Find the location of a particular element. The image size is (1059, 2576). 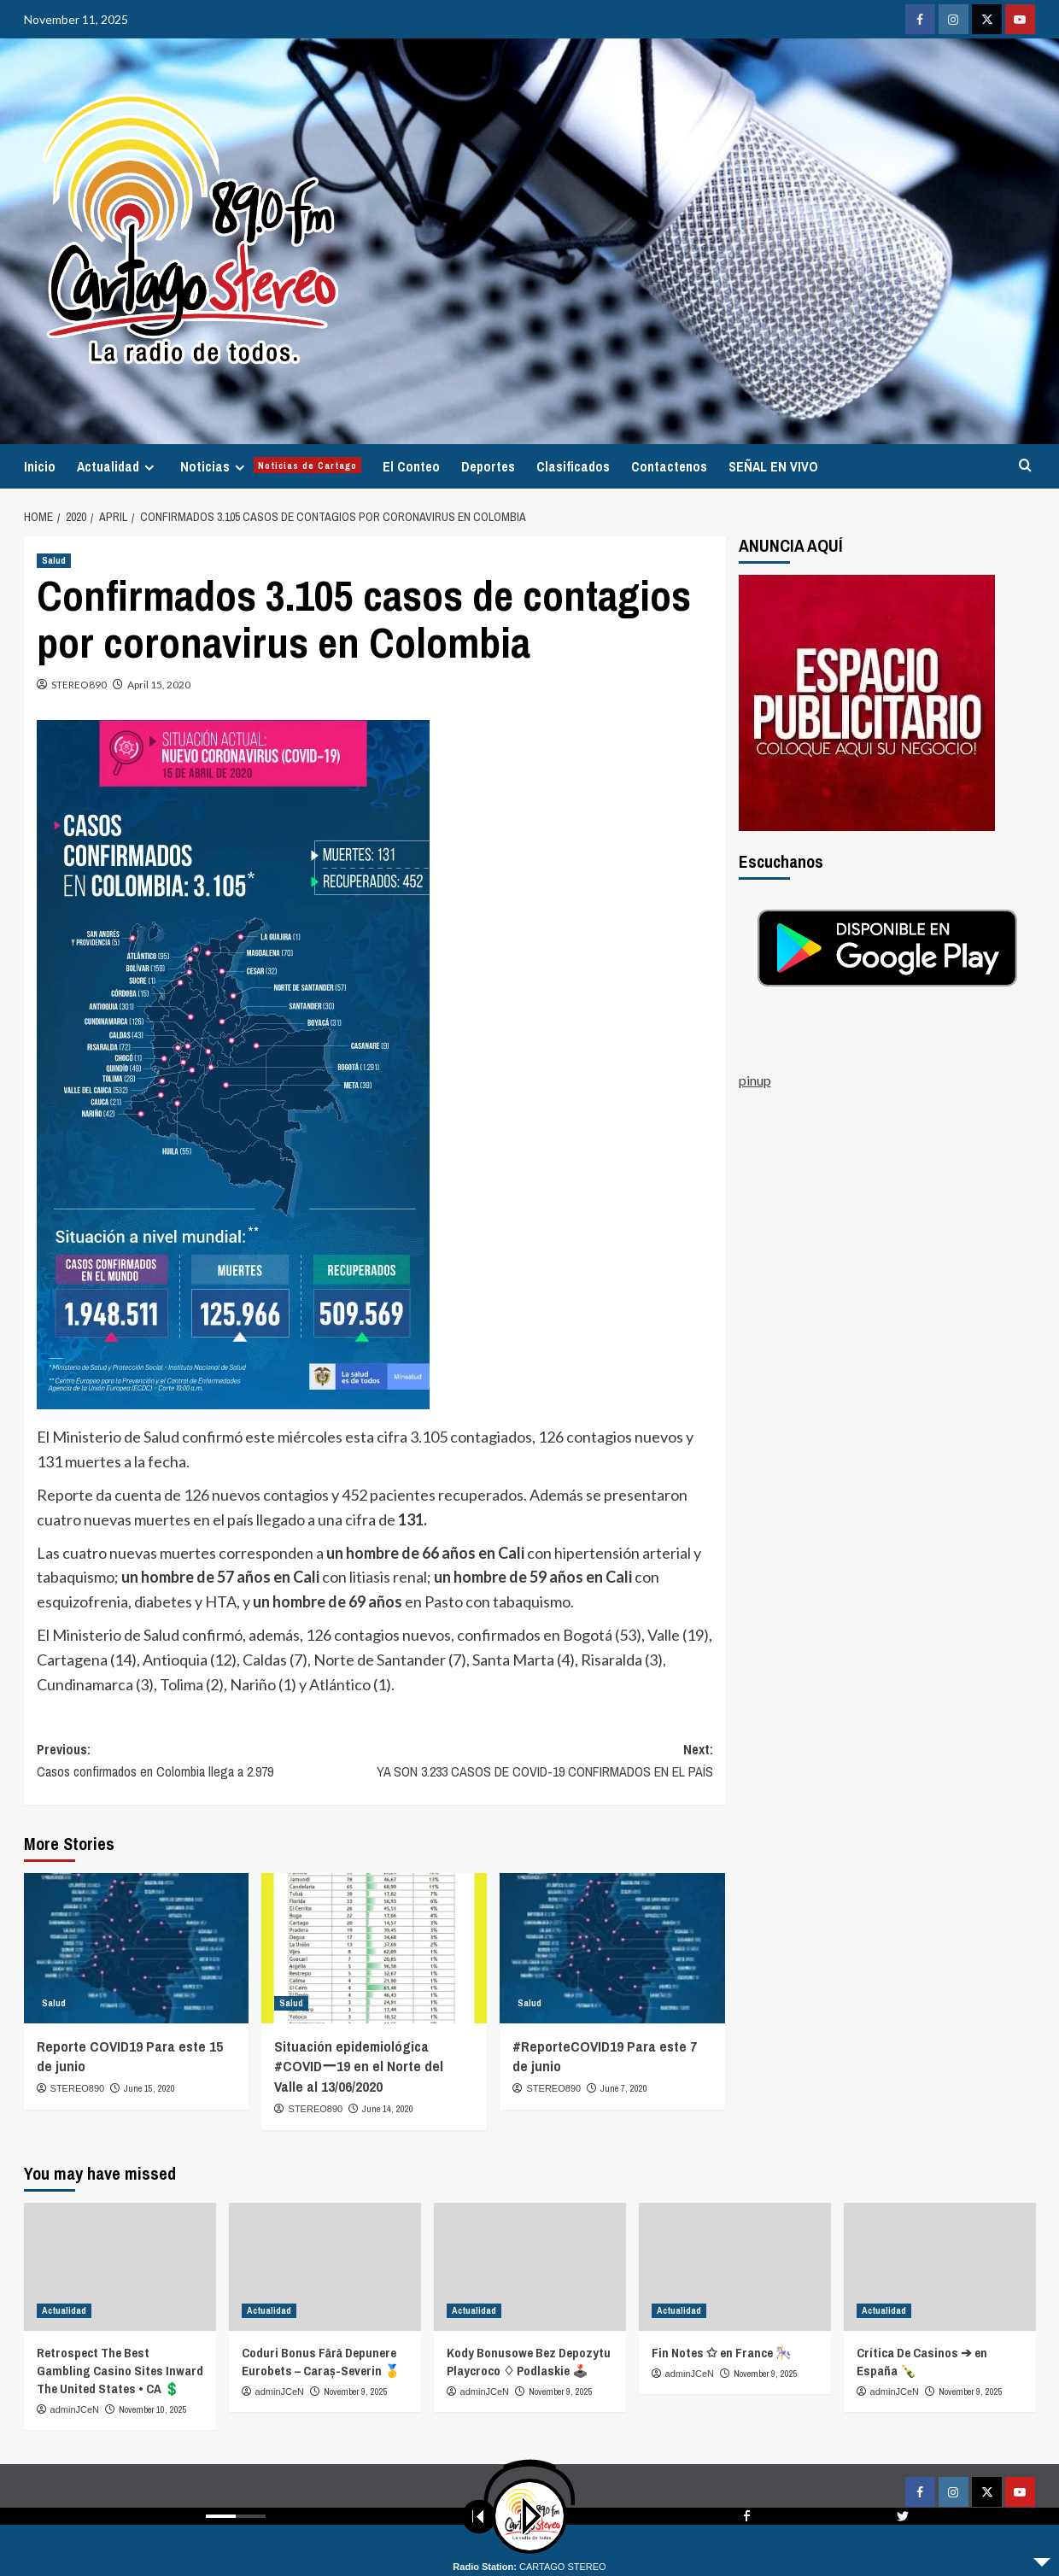

STEREO890 is located at coordinates (79, 684).